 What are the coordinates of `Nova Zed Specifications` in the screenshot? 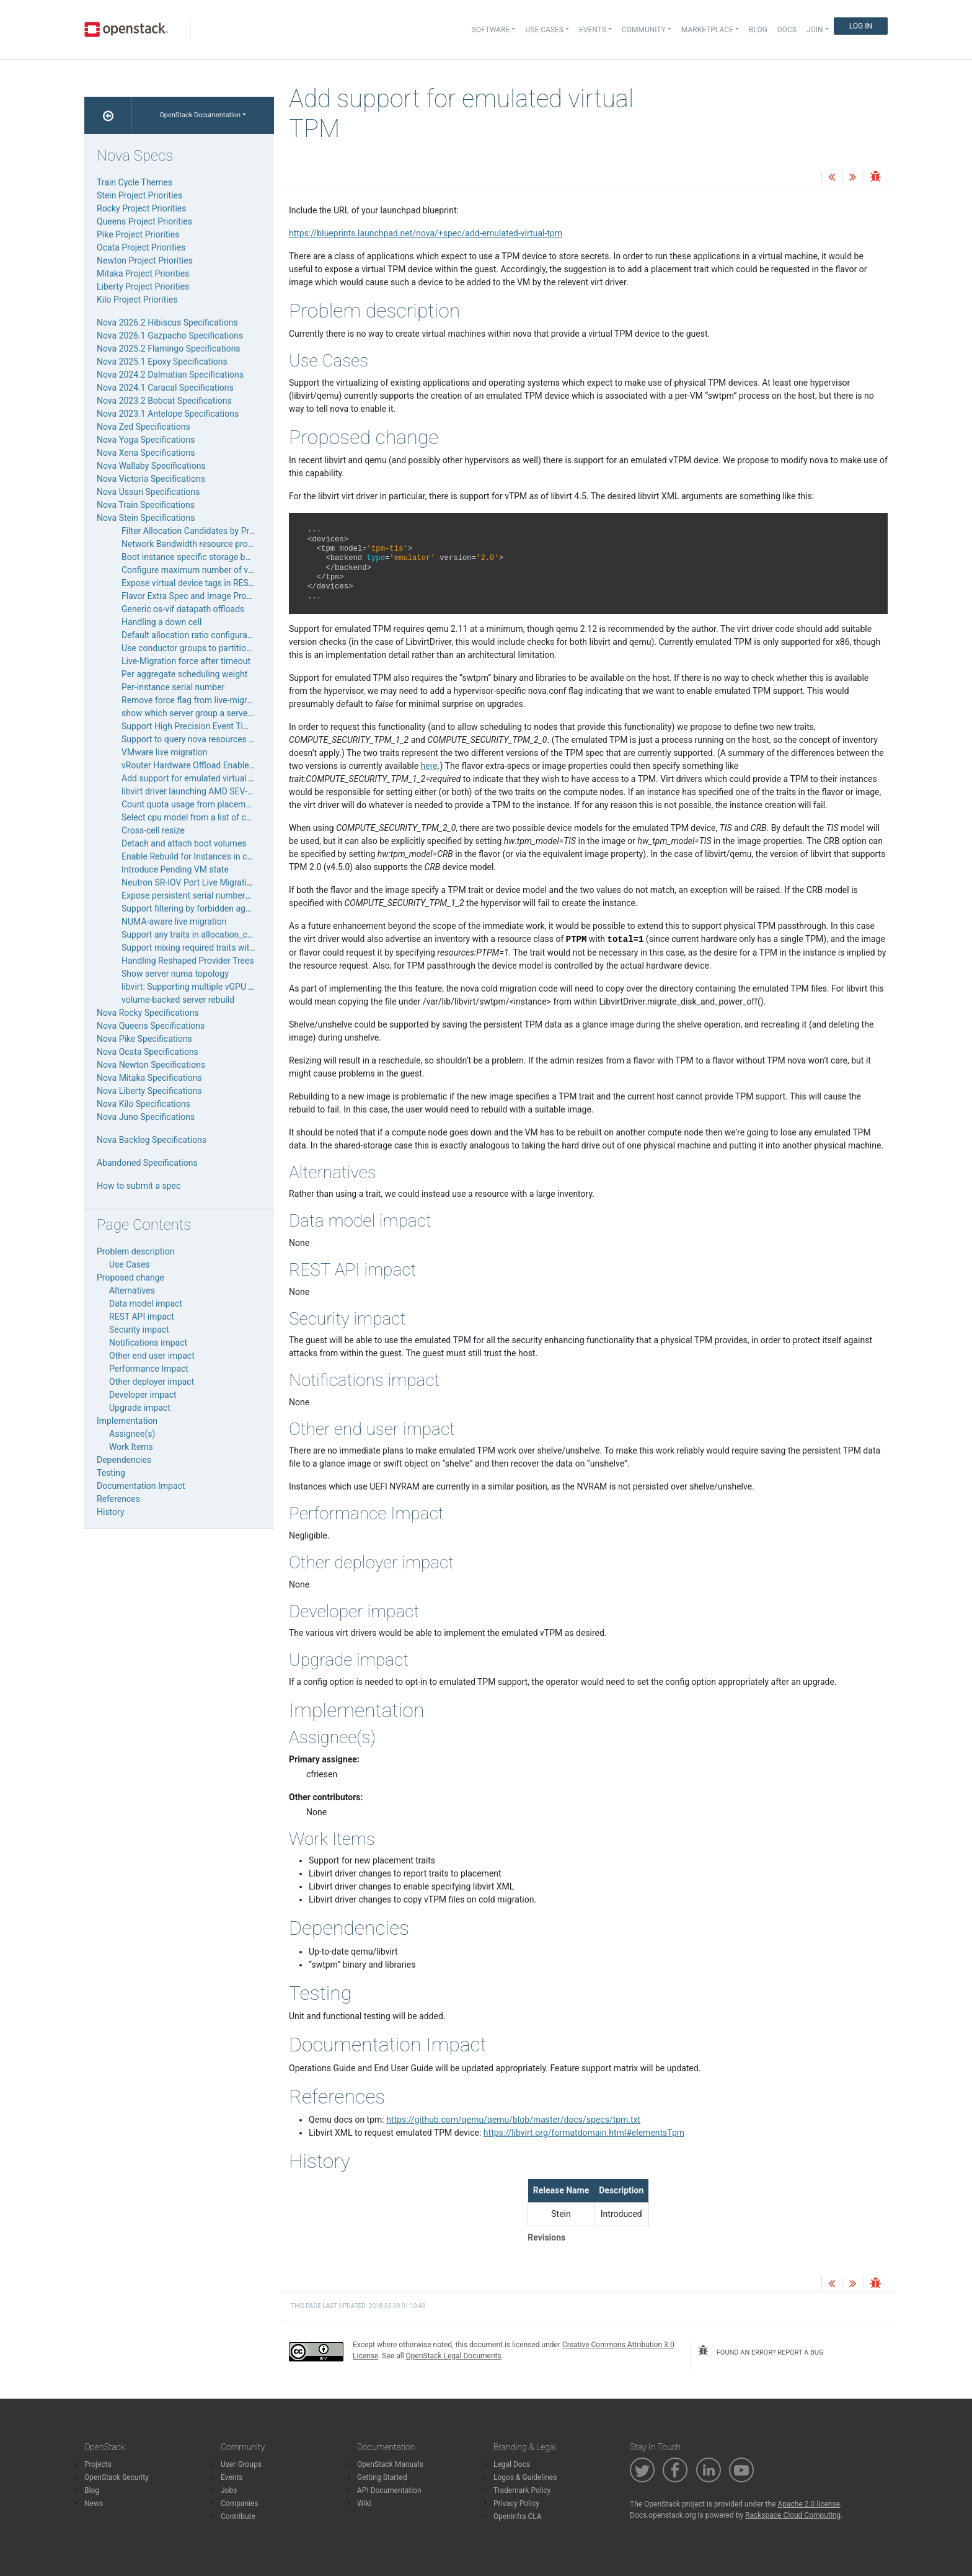 It's located at (143, 427).